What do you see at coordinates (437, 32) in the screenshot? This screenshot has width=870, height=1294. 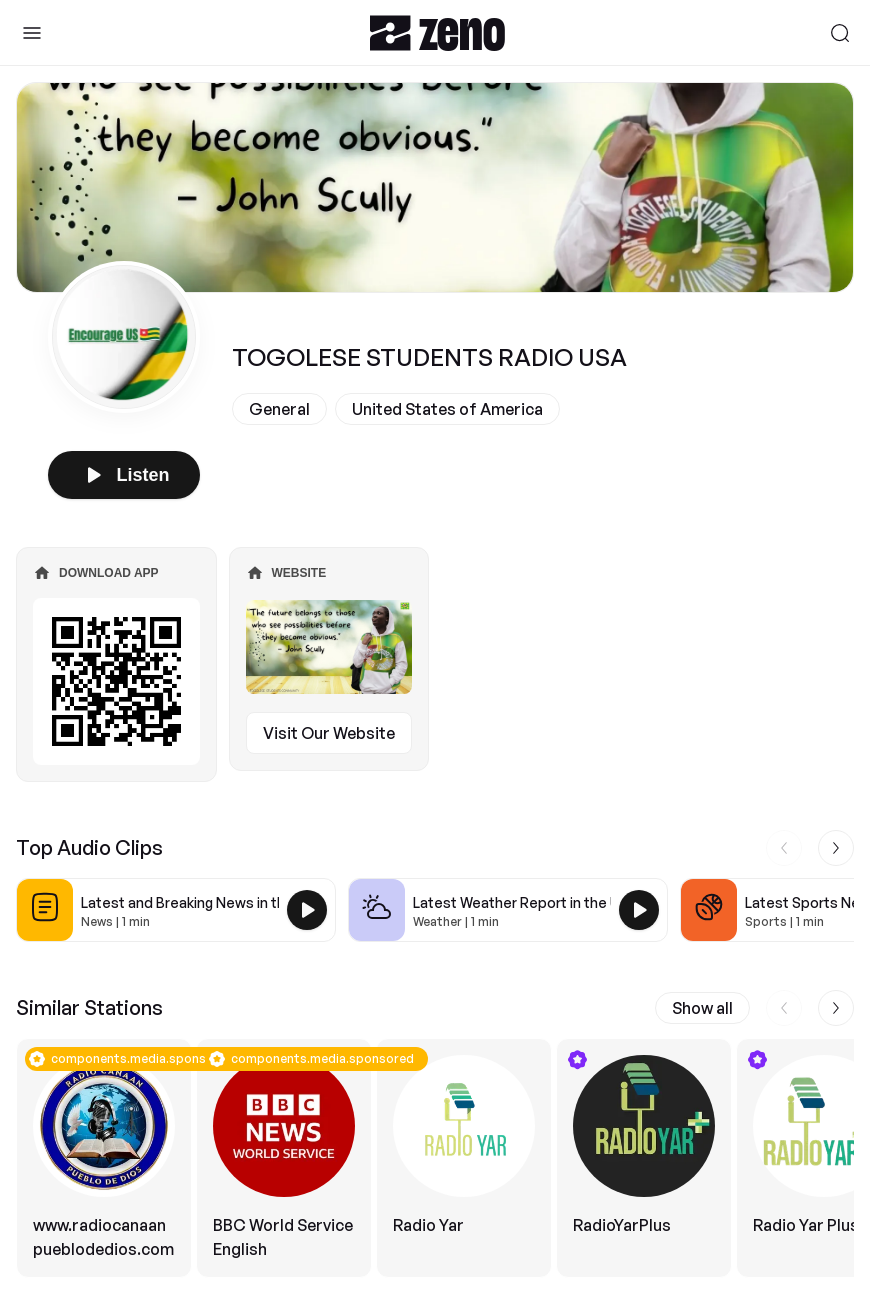 I see `[Zeno.FM Logo]` at bounding box center [437, 32].